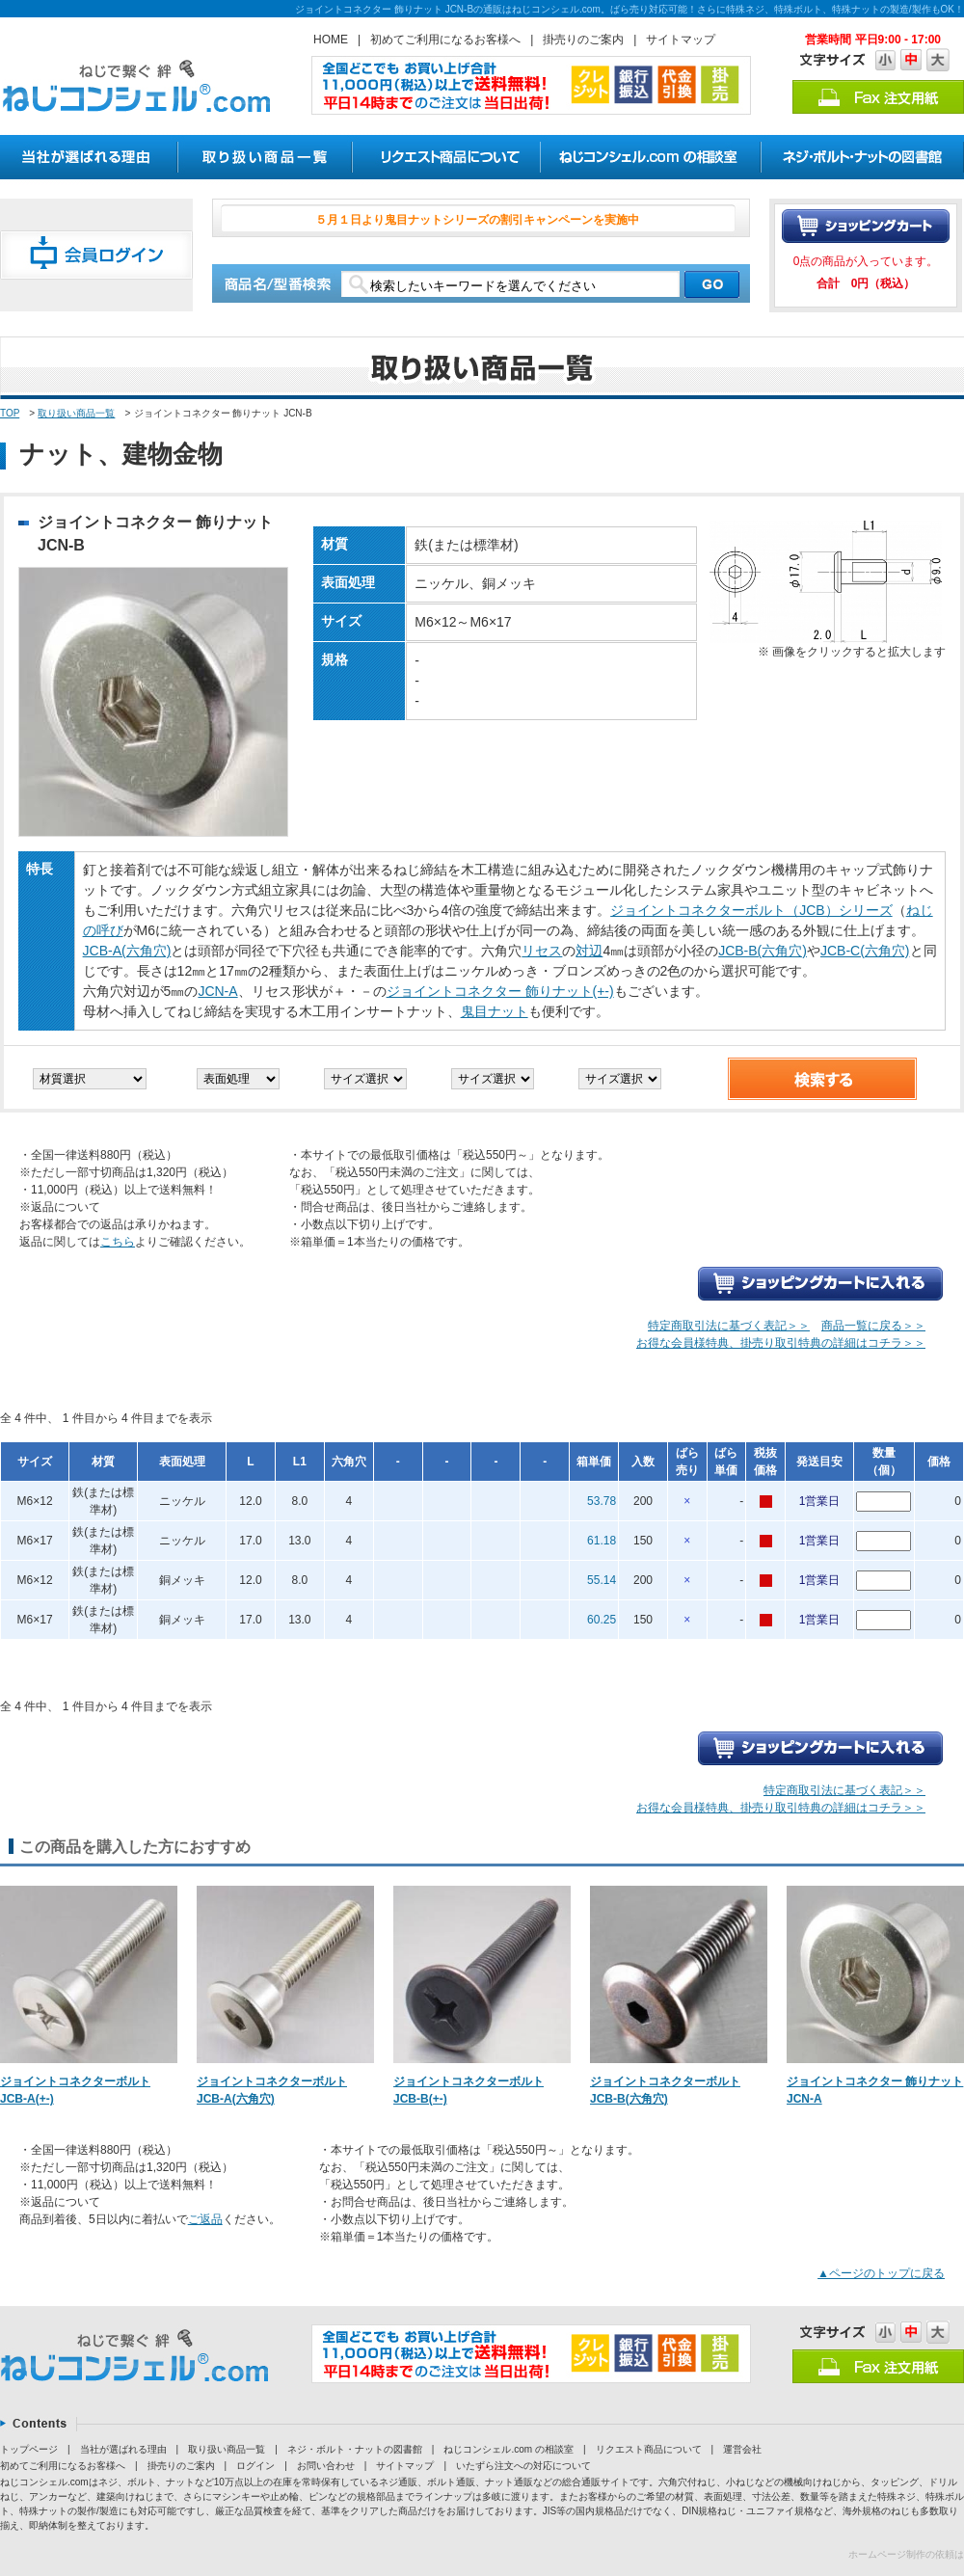 The image size is (964, 2576). I want to click on 鬼目ナット, so click(494, 1011).